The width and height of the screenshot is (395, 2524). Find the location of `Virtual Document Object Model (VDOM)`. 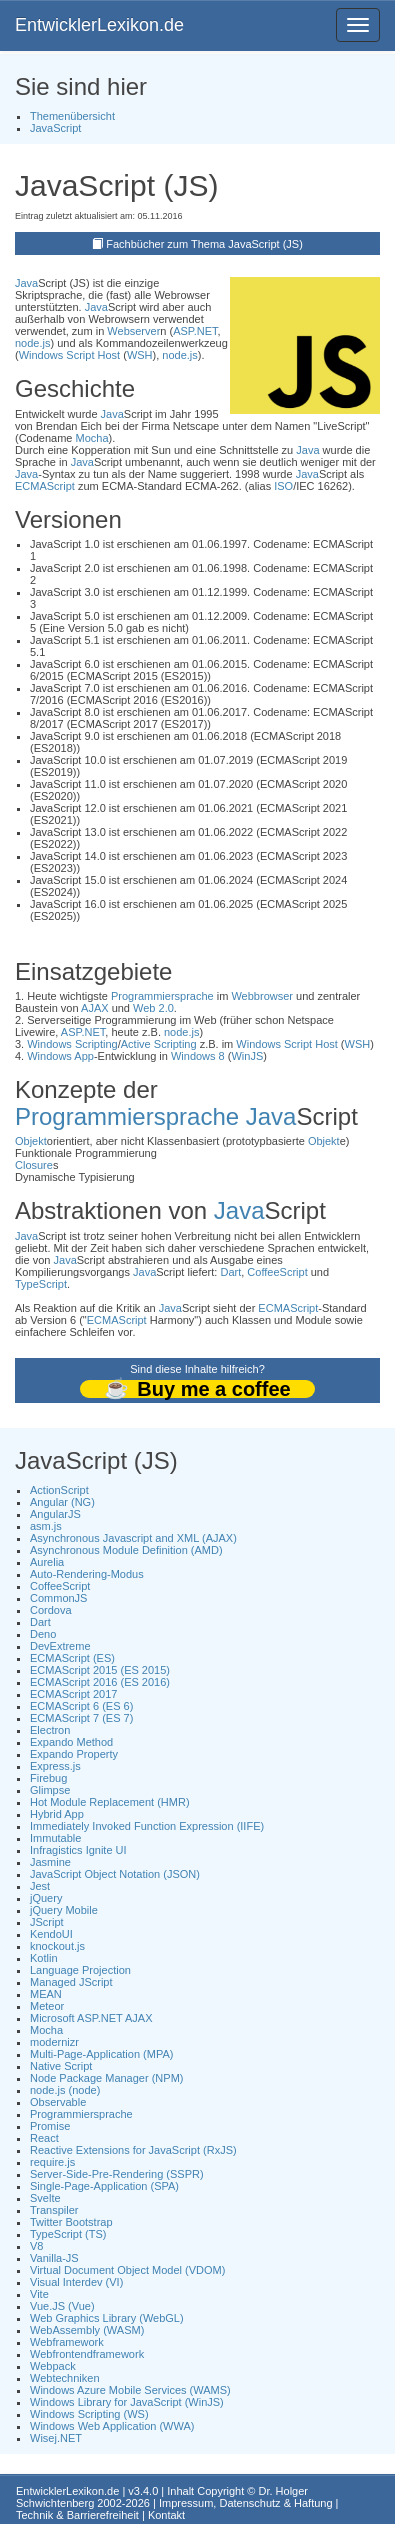

Virtual Document Object Model (VDOM) is located at coordinates (127, 2270).